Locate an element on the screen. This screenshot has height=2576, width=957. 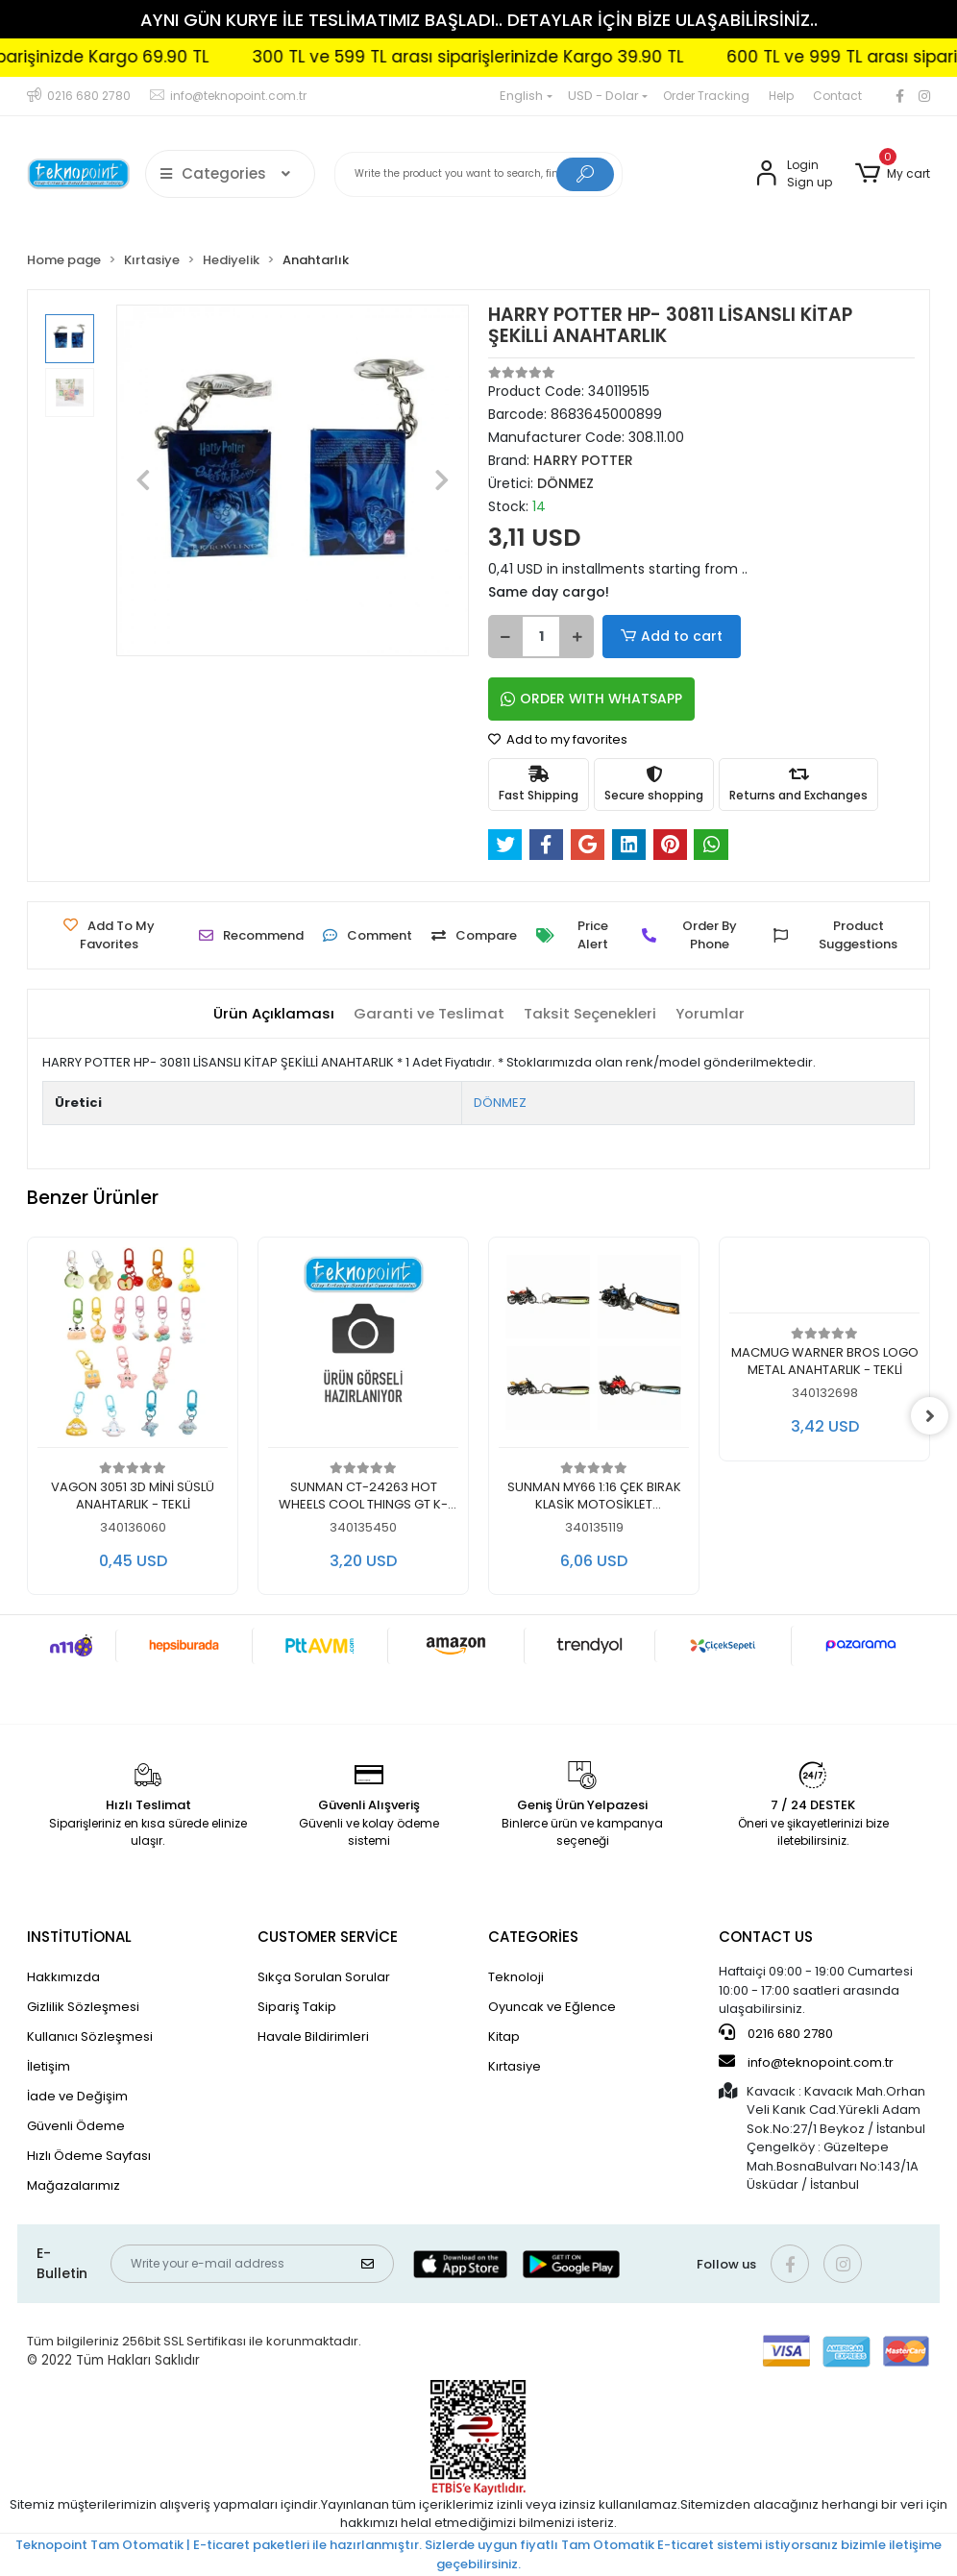
İade ve Değişim is located at coordinates (77, 2096).